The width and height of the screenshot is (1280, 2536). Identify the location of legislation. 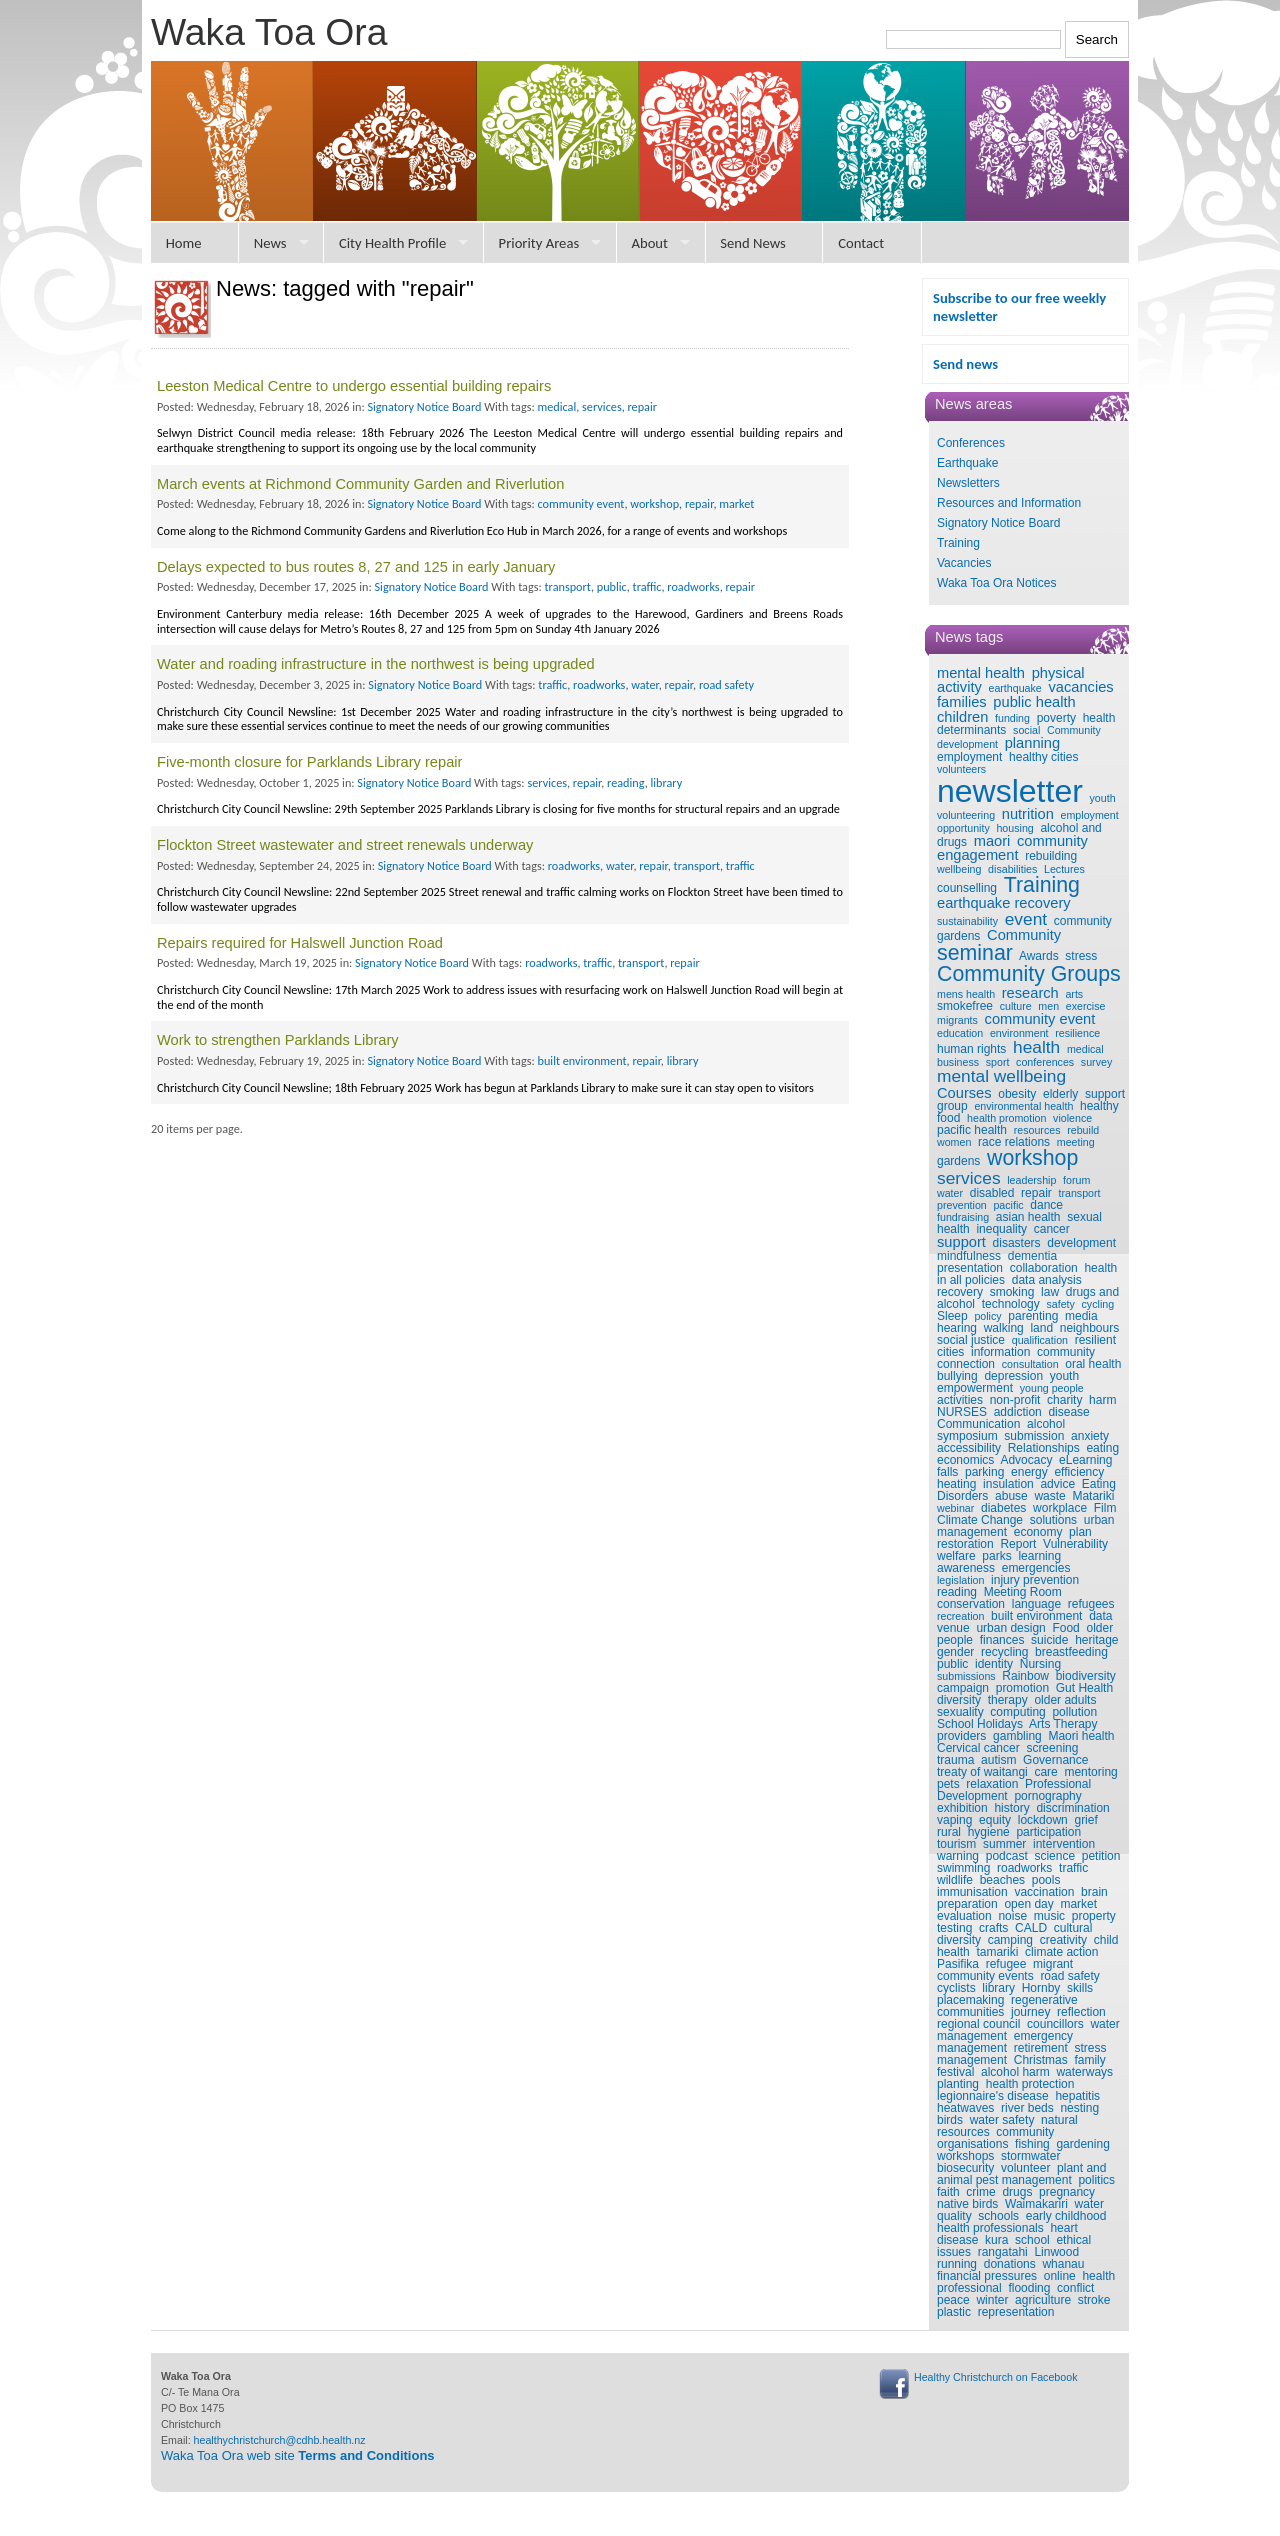
(960, 1580).